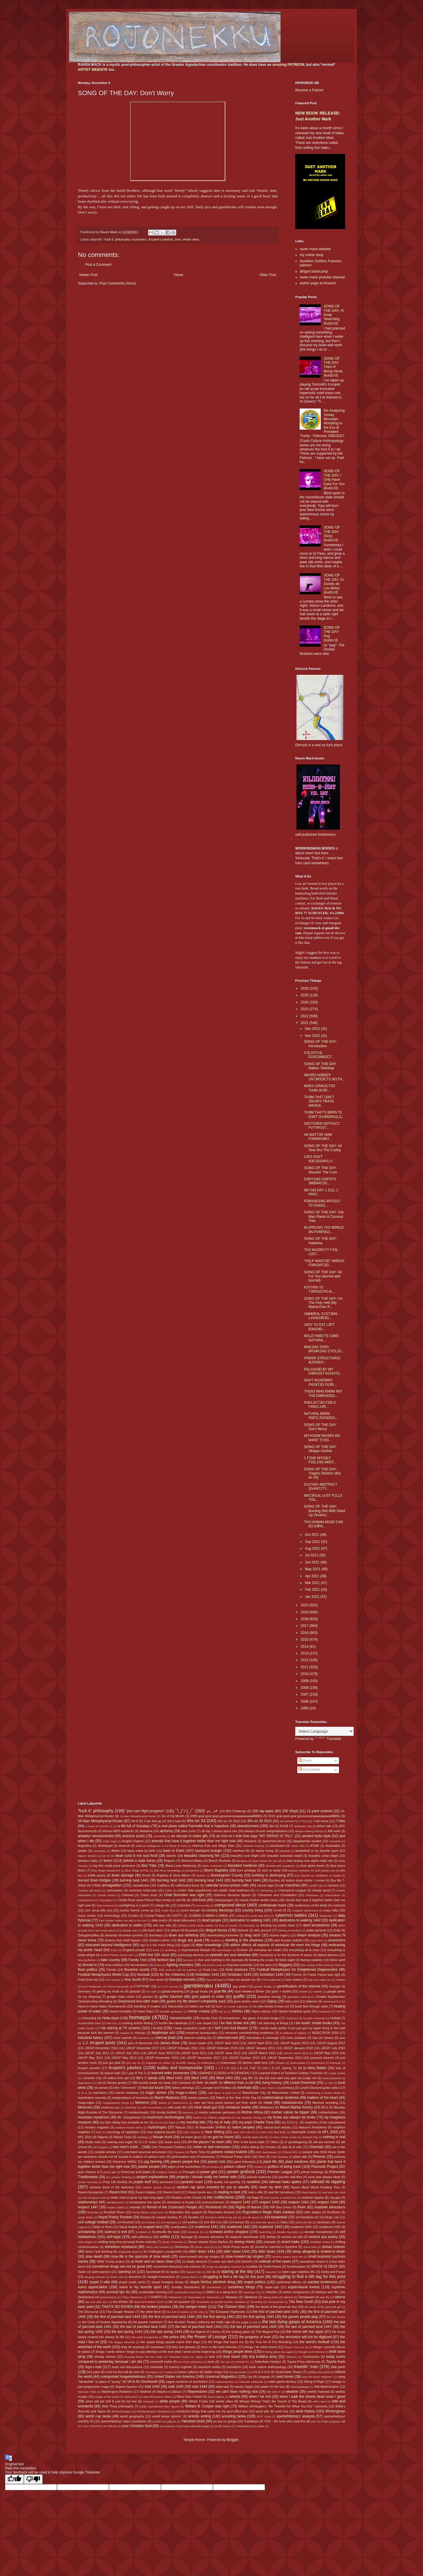 This screenshot has height=2576, width=423. What do you see at coordinates (193, 2217) in the screenshot?
I see `Ryuden` at bounding box center [193, 2217].